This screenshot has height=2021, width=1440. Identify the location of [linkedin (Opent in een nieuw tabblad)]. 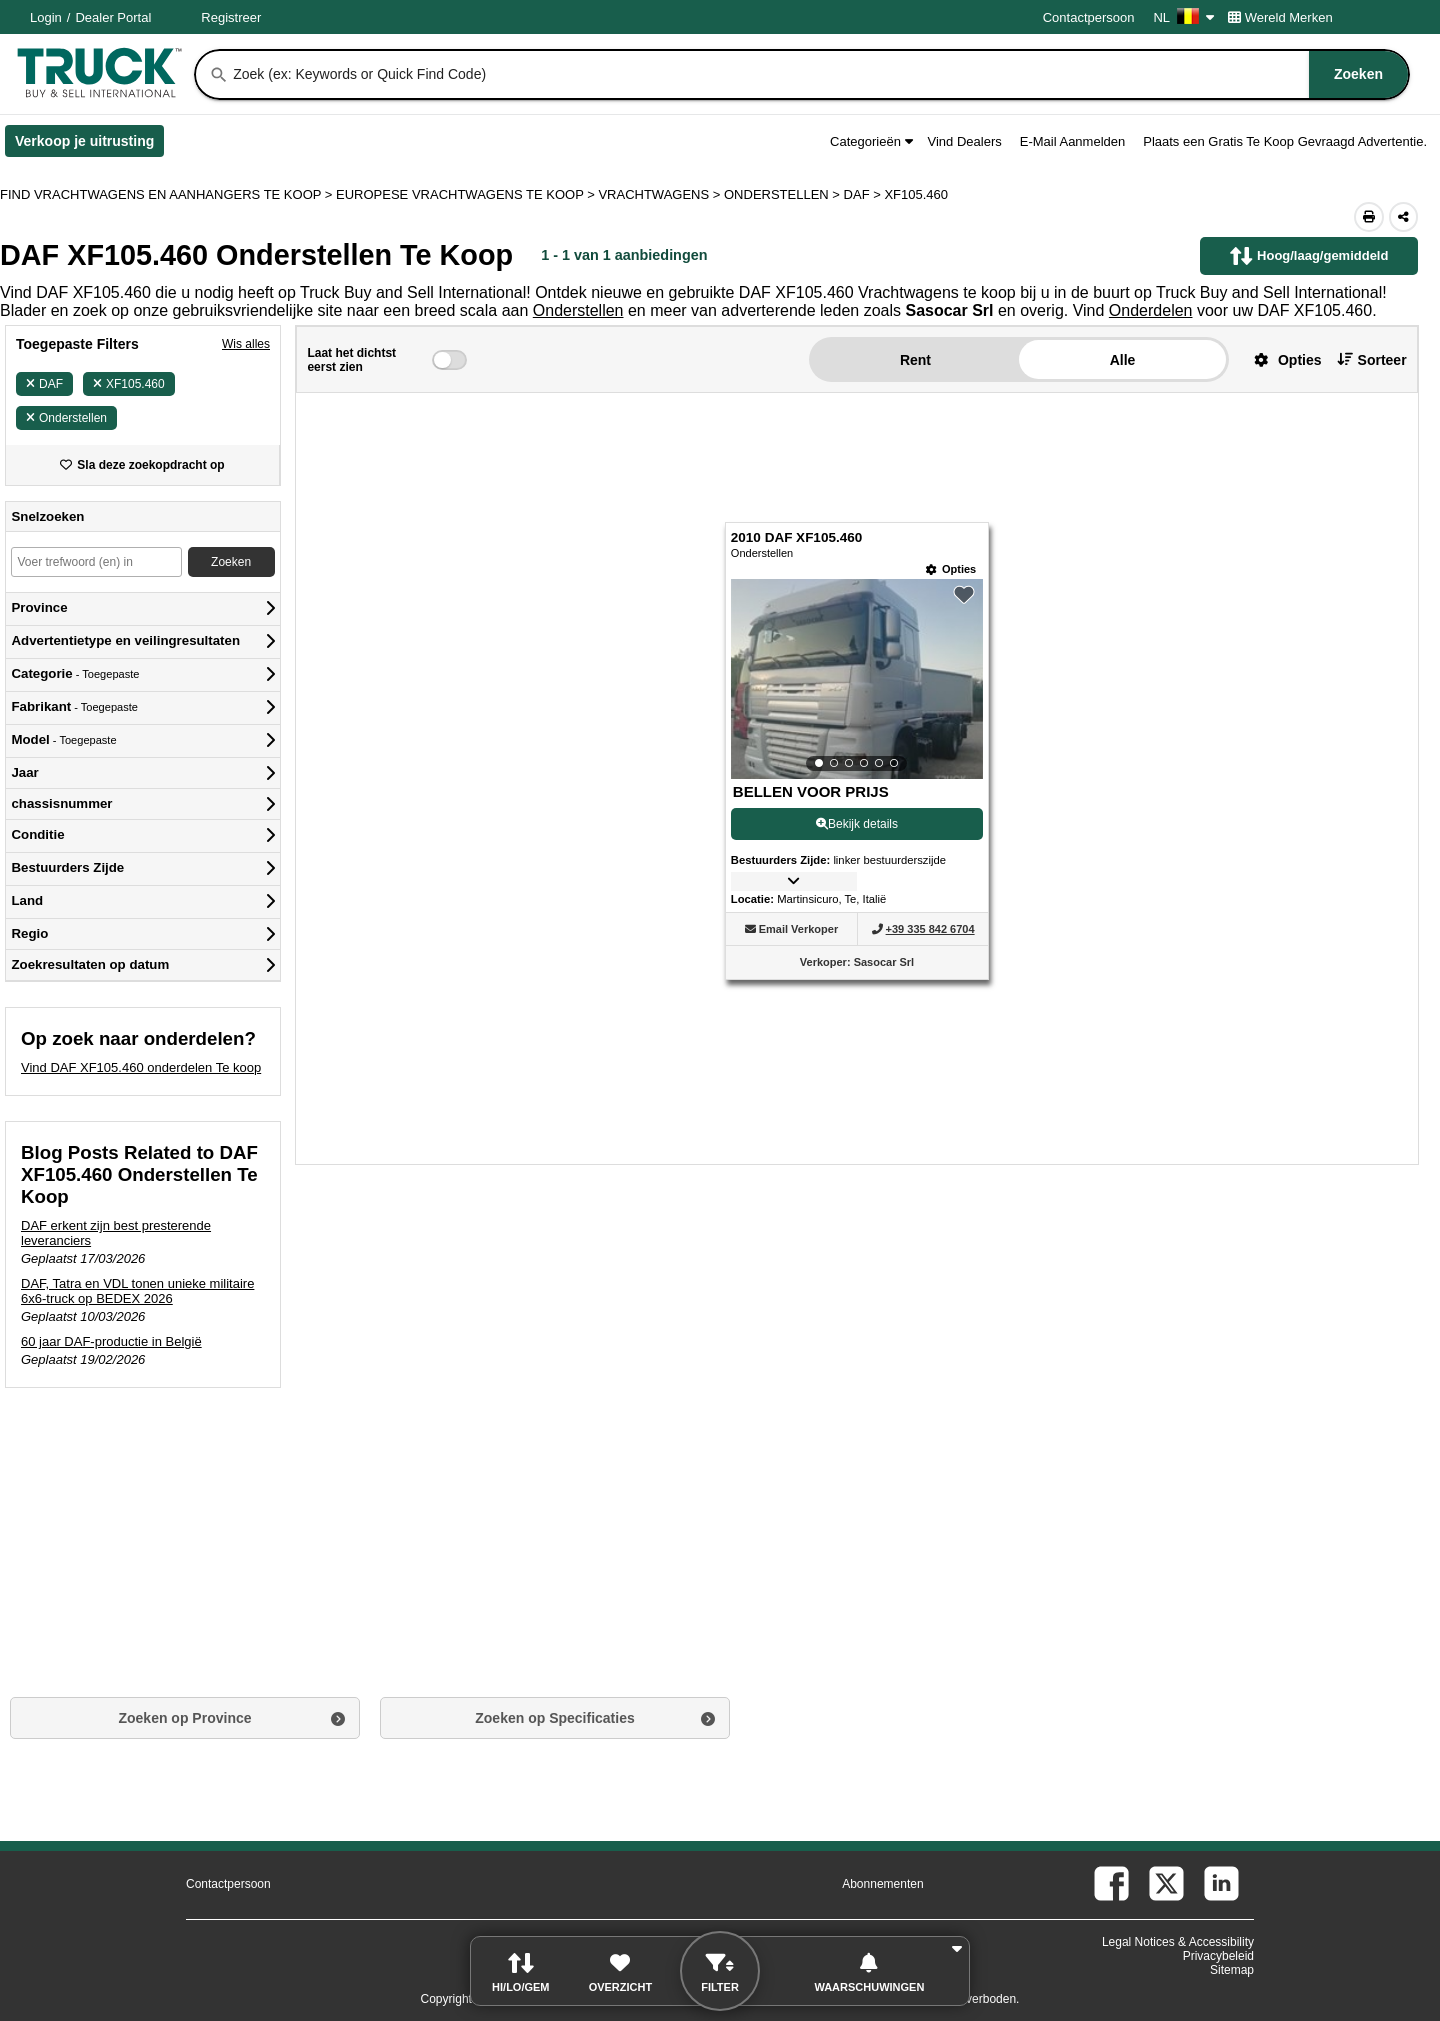
(1221, 1883).